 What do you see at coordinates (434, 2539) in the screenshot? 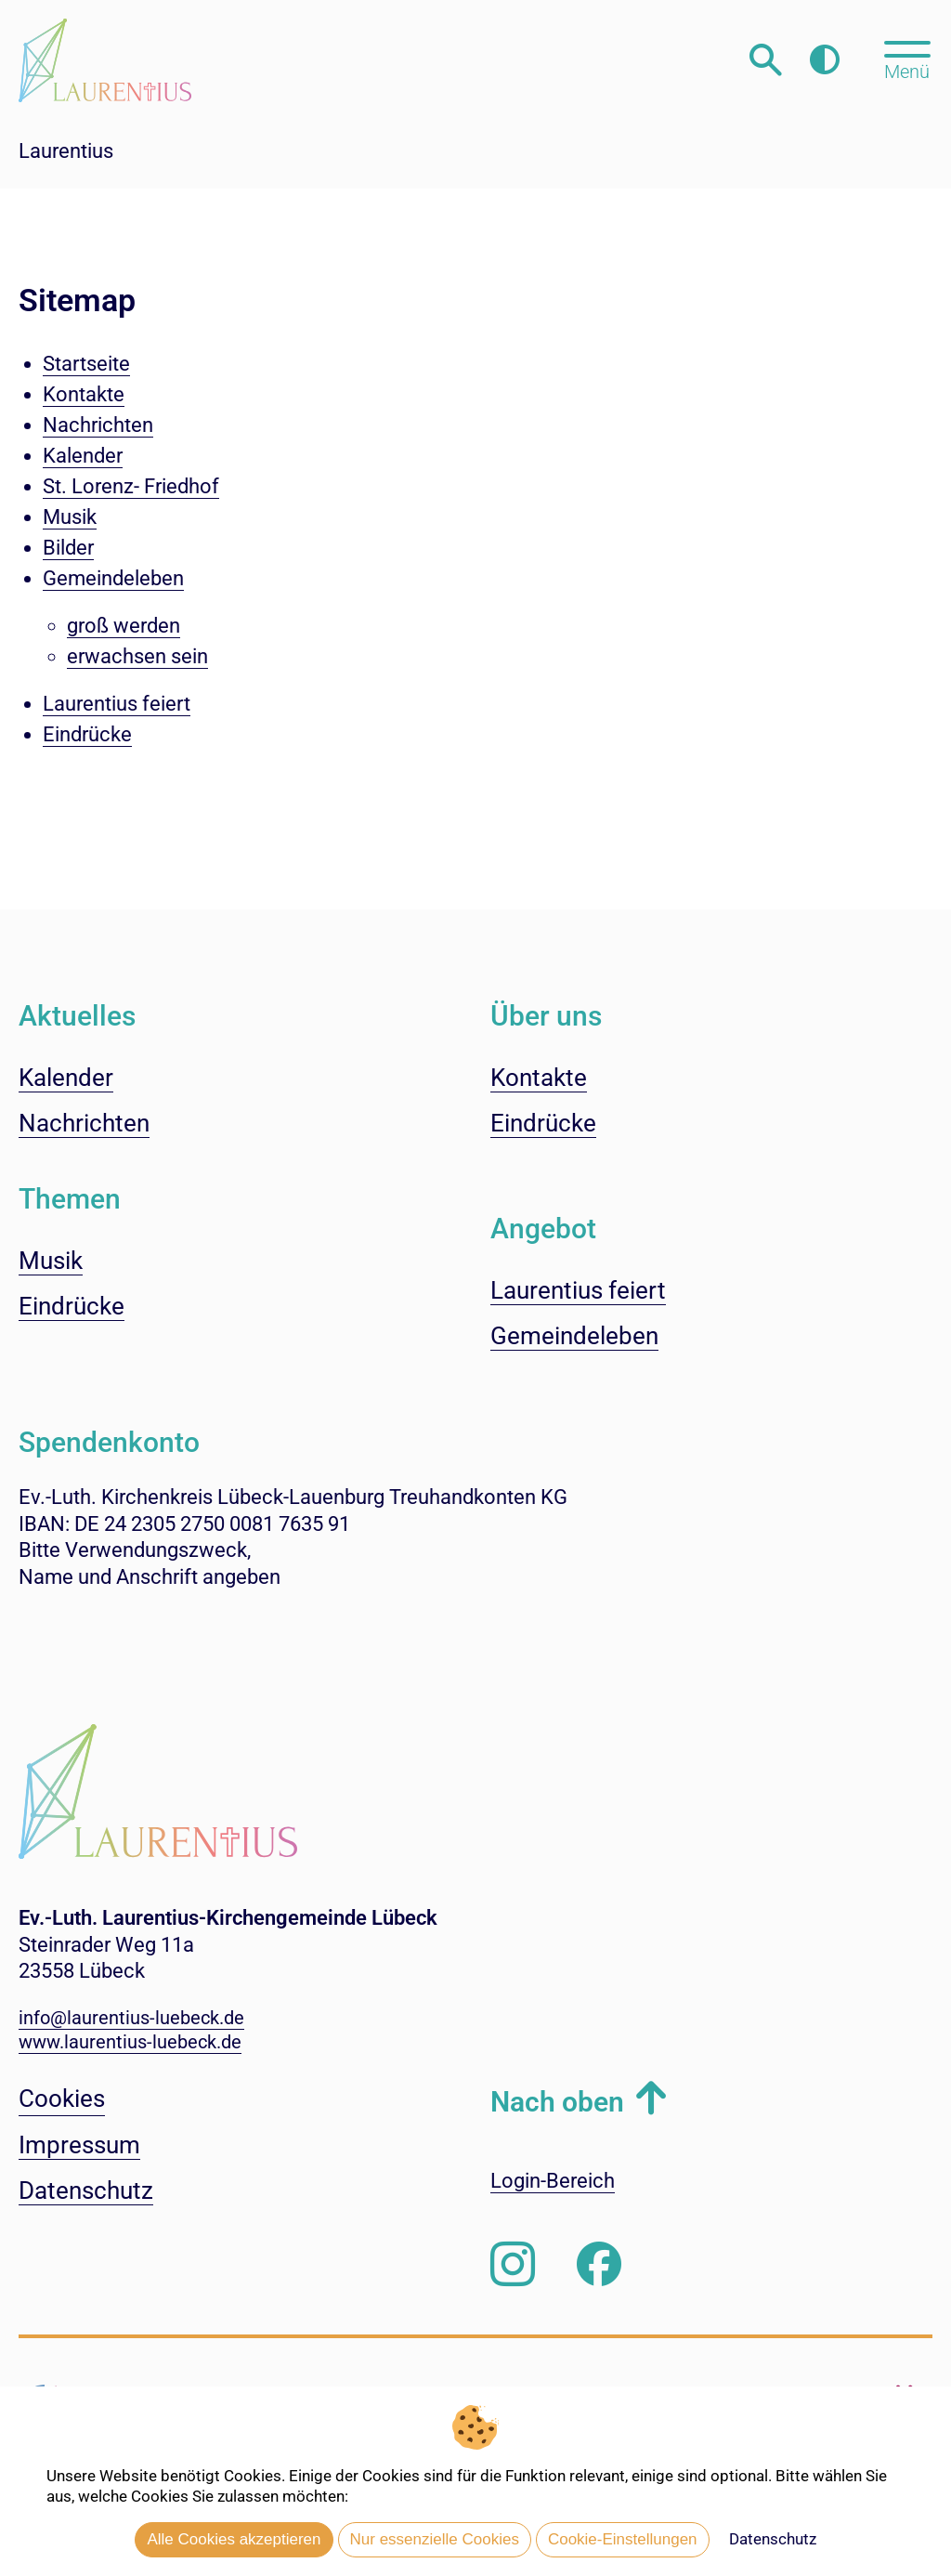
I see `Nur essenzielle Cookies` at bounding box center [434, 2539].